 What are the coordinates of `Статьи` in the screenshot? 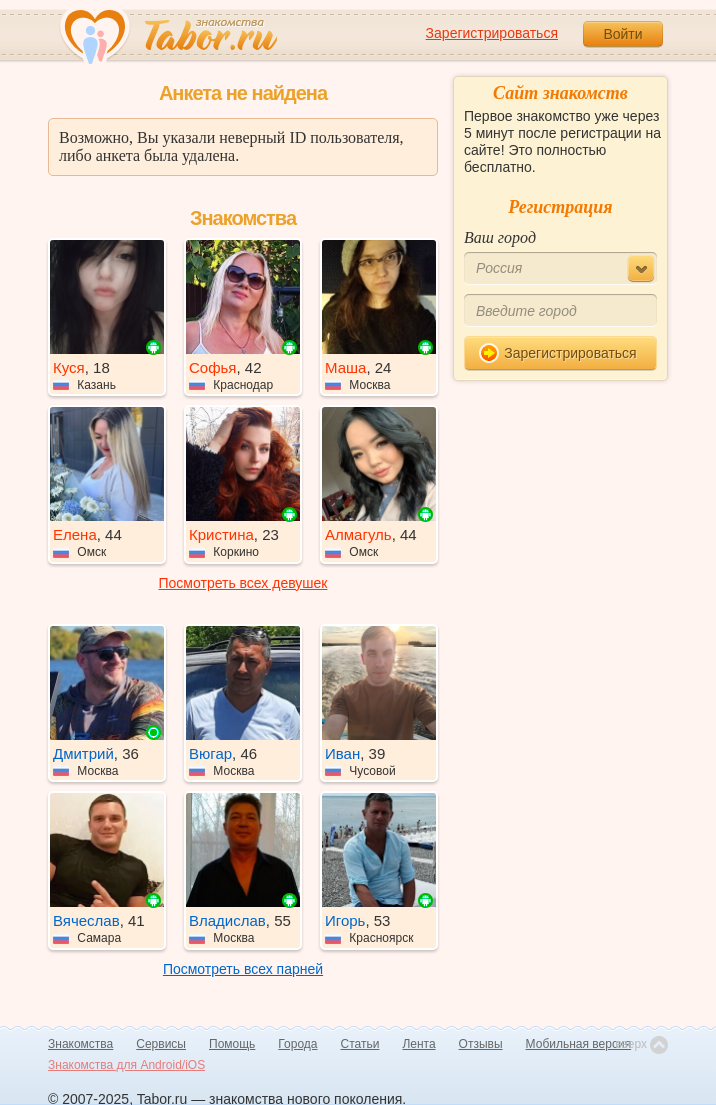 It's located at (360, 1044).